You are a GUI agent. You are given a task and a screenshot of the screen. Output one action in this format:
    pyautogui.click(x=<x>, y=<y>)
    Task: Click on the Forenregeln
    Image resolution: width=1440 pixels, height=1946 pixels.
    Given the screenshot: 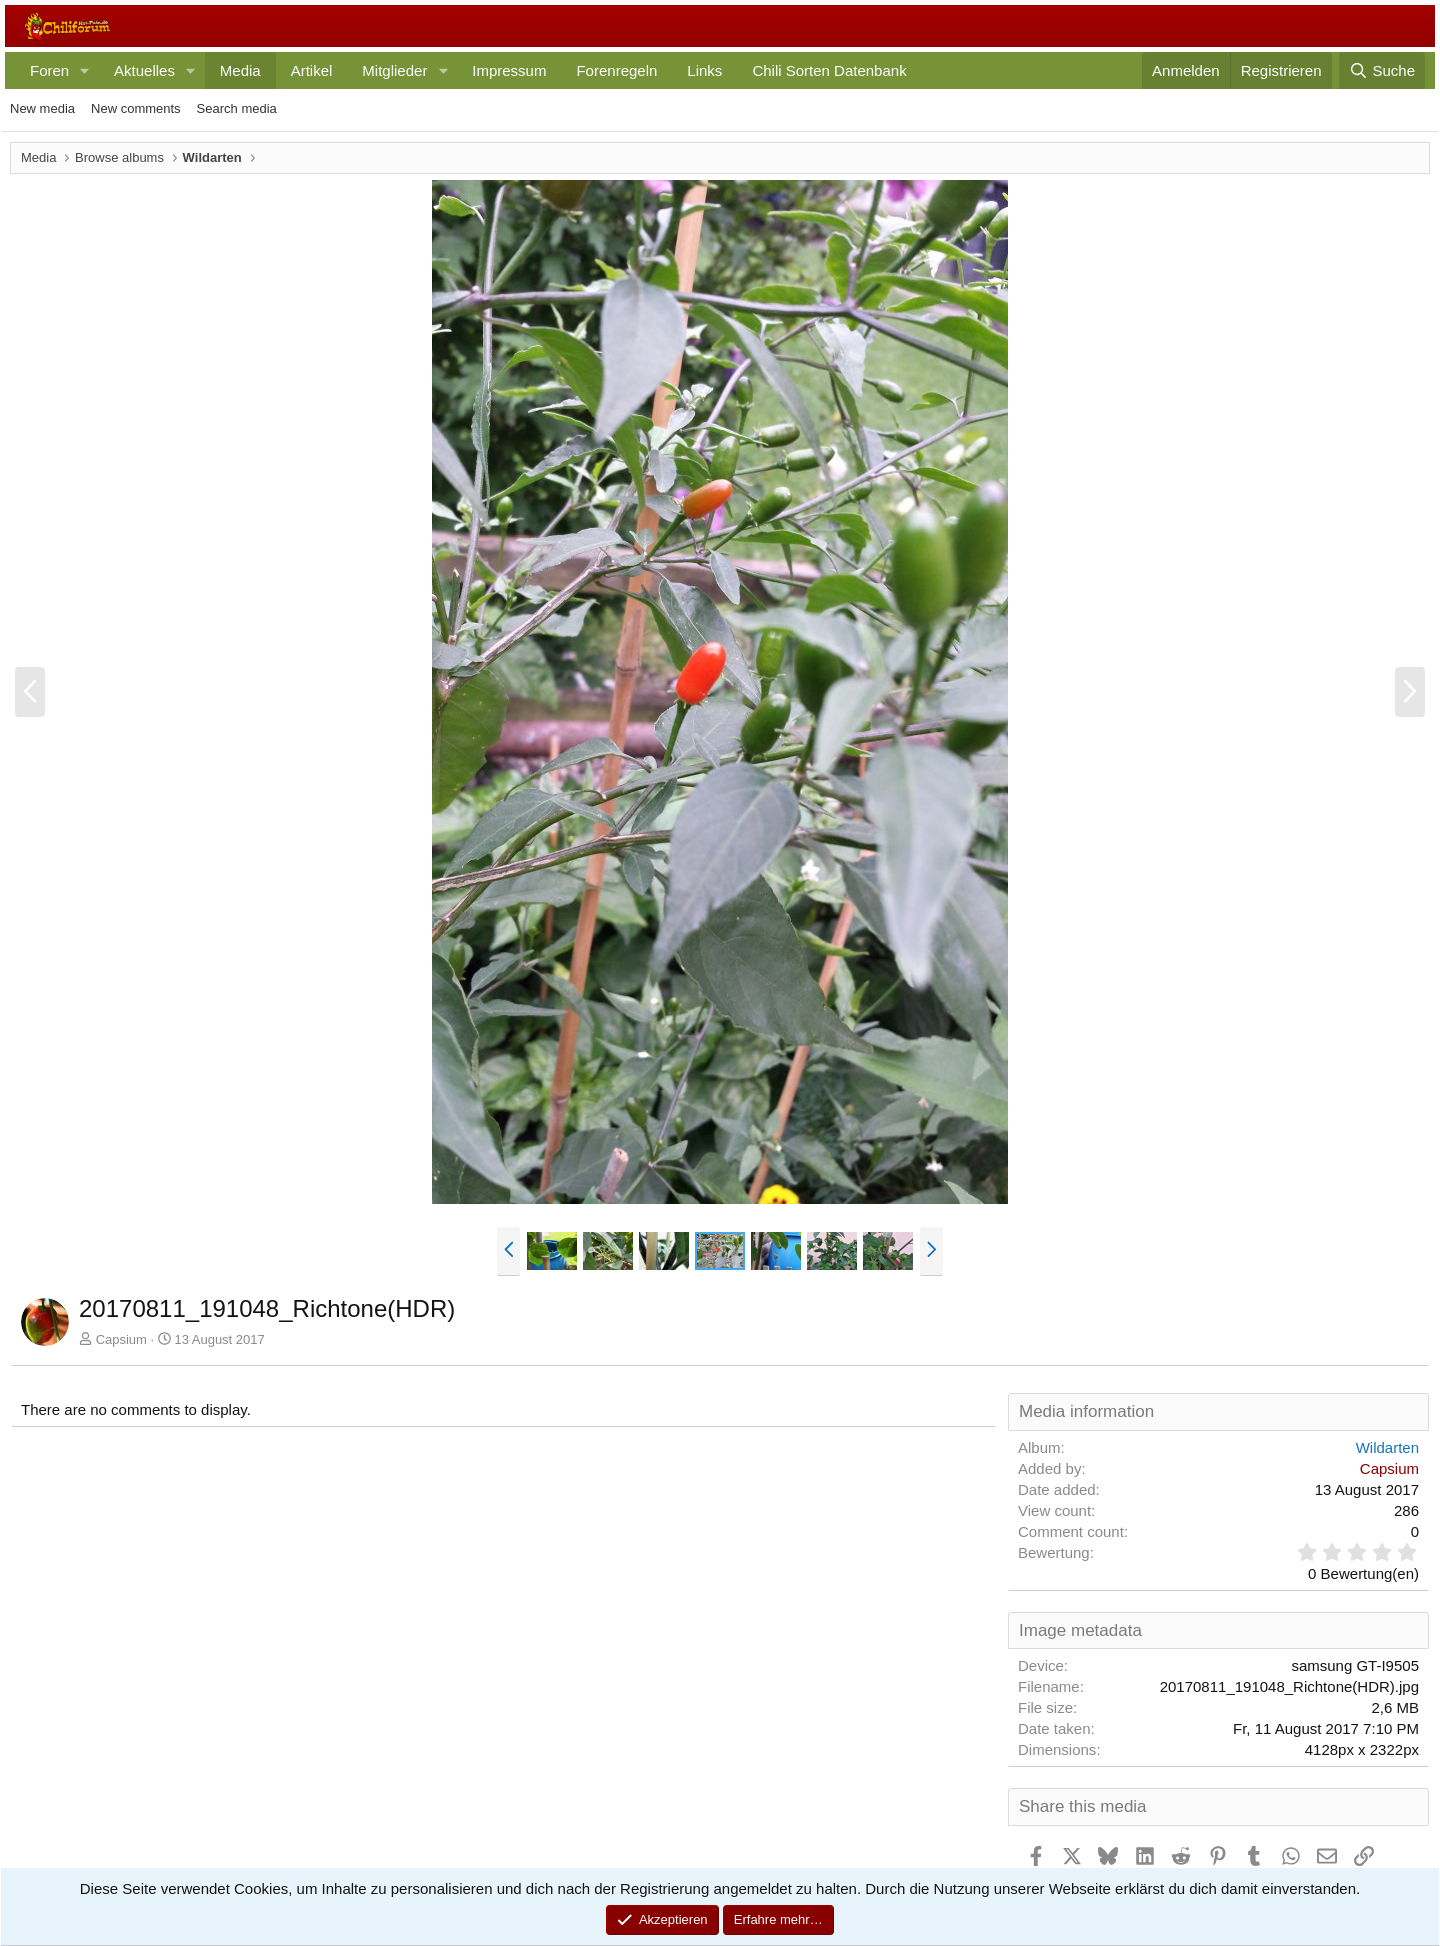 What is the action you would take?
    pyautogui.click(x=616, y=70)
    